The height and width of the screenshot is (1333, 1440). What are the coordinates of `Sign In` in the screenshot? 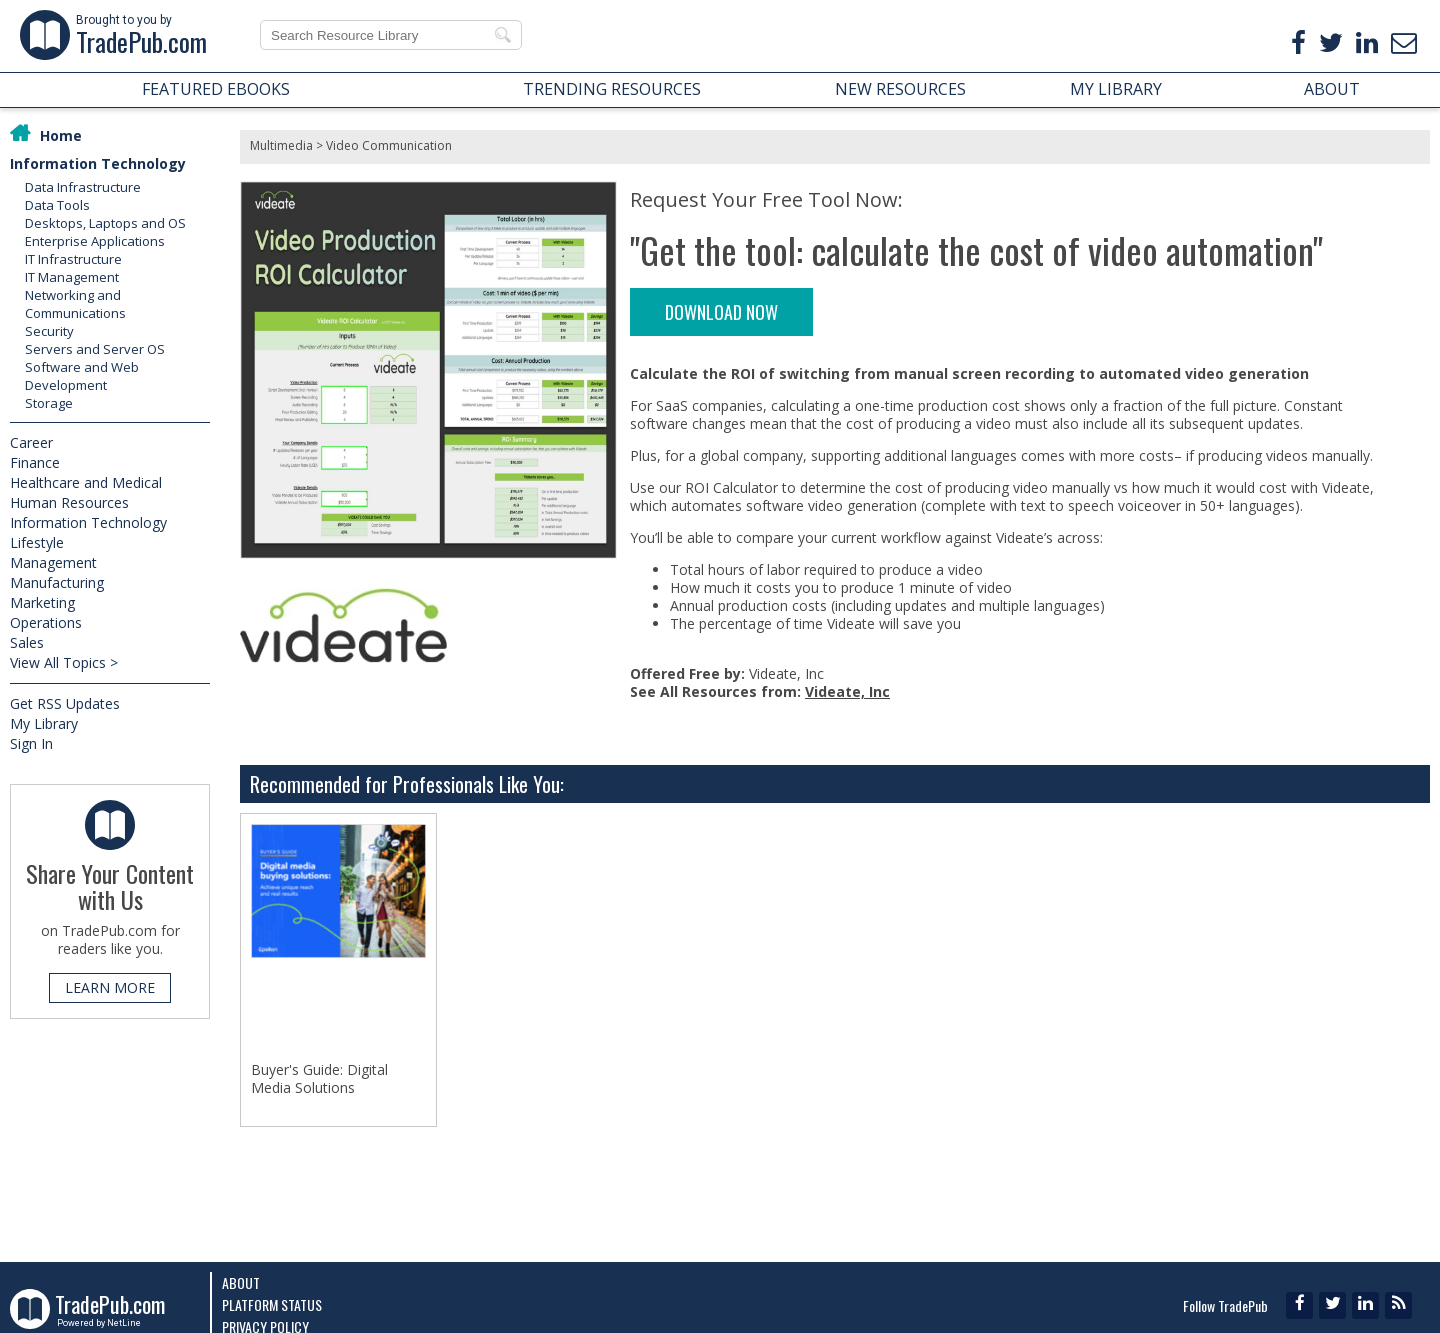 It's located at (31, 743).